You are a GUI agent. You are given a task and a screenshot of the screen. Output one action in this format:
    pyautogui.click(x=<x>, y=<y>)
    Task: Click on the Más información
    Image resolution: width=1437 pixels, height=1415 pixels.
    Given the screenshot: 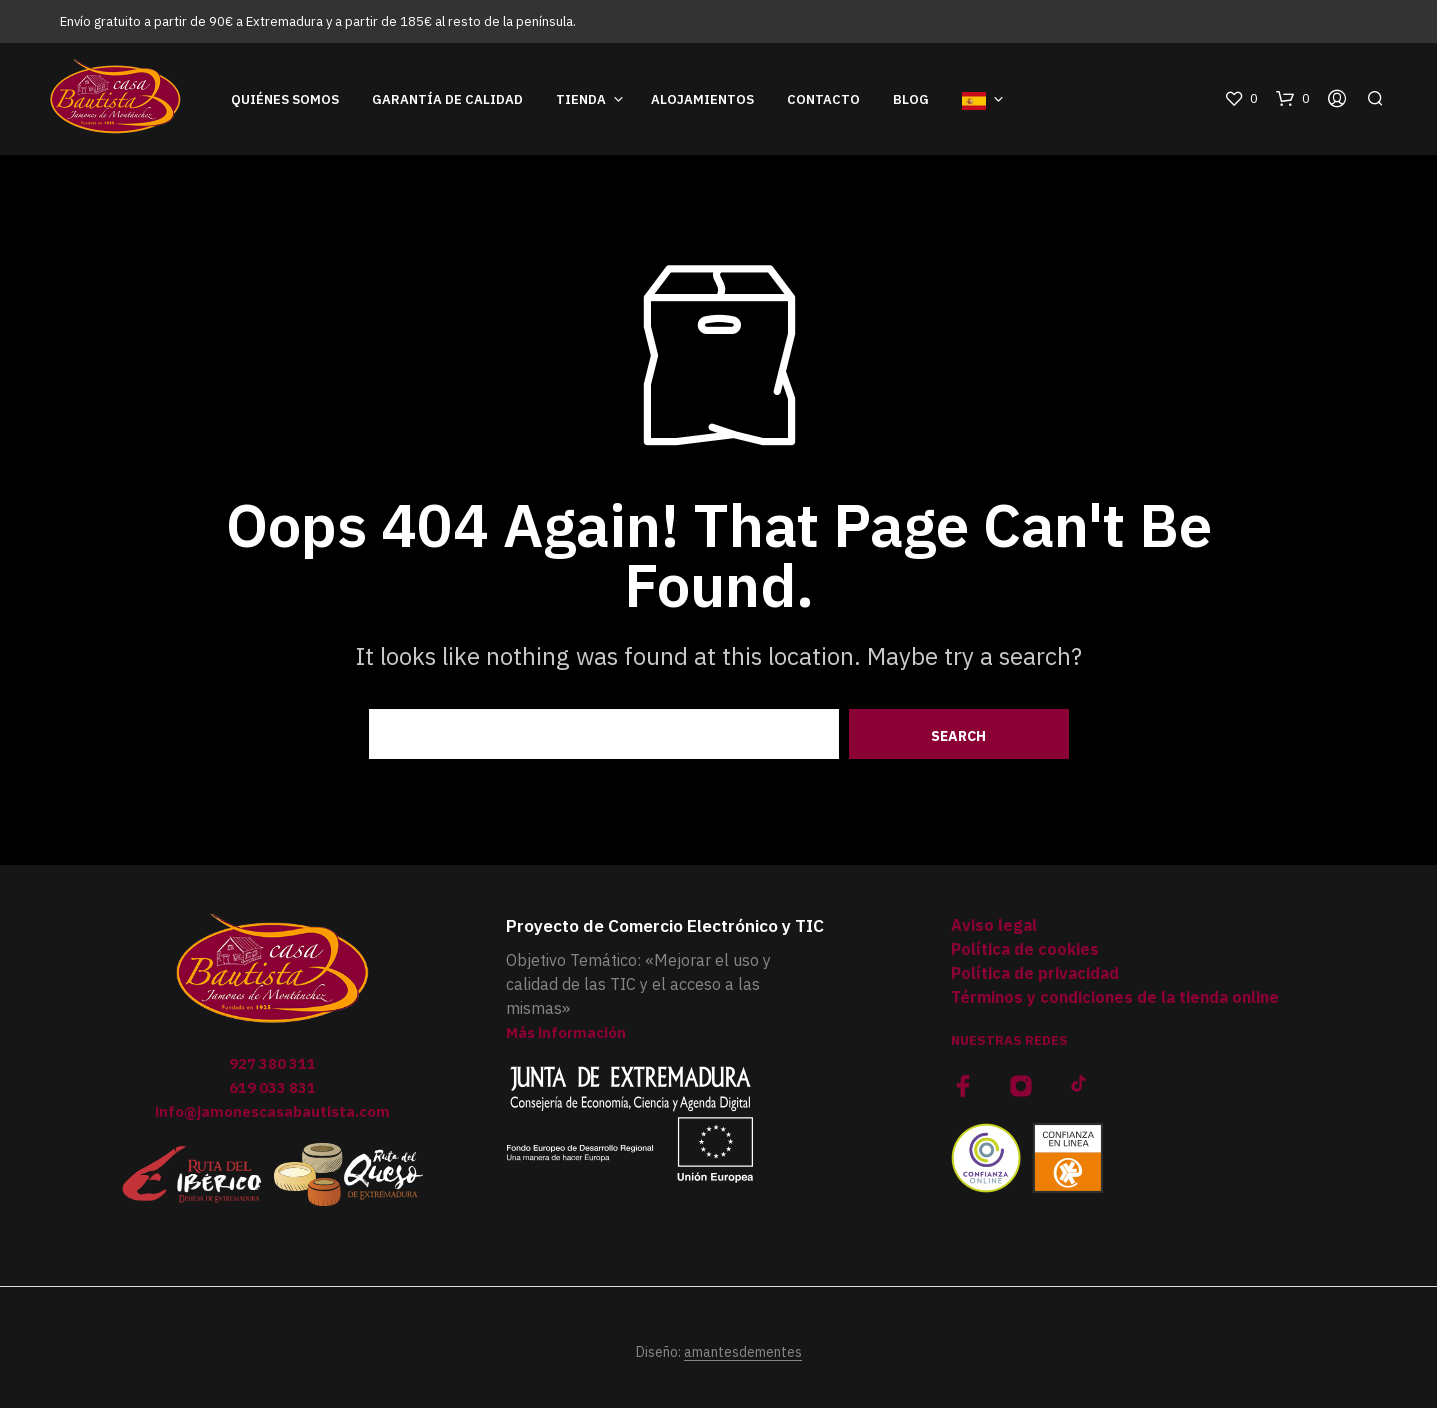 What is the action you would take?
    pyautogui.click(x=569, y=1040)
    